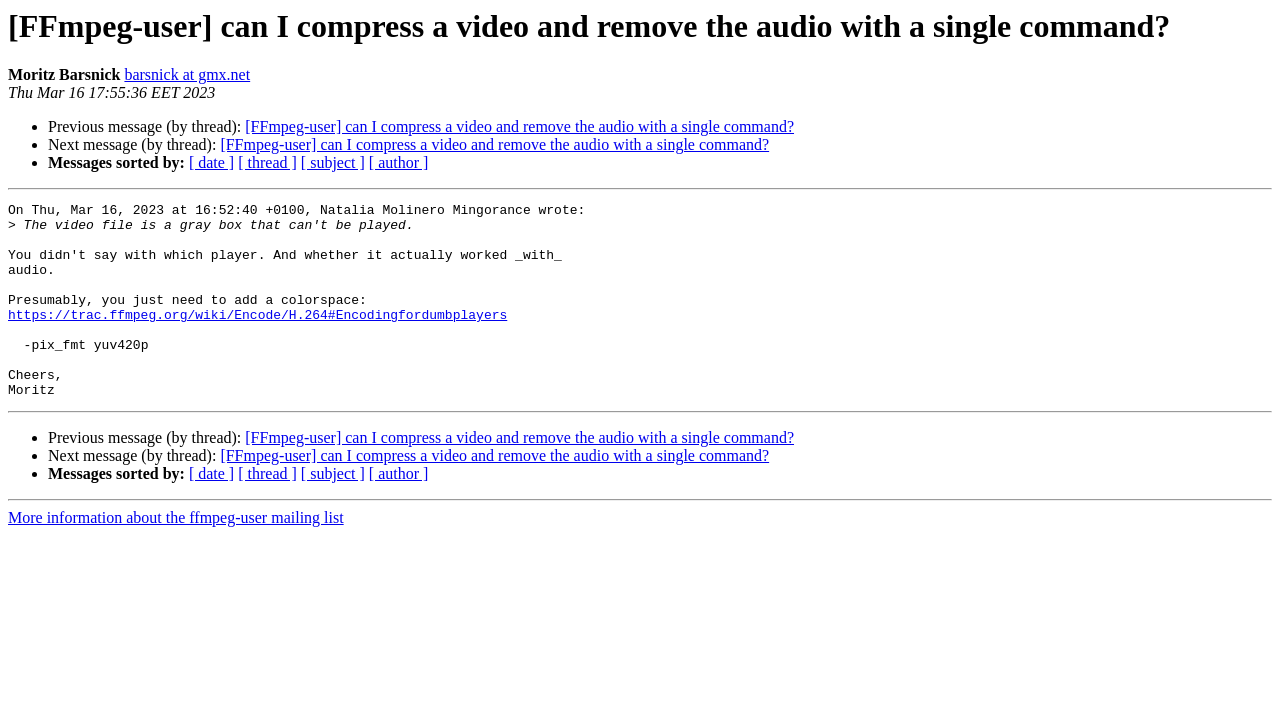  What do you see at coordinates (267, 162) in the screenshot?
I see `[ thread ]` at bounding box center [267, 162].